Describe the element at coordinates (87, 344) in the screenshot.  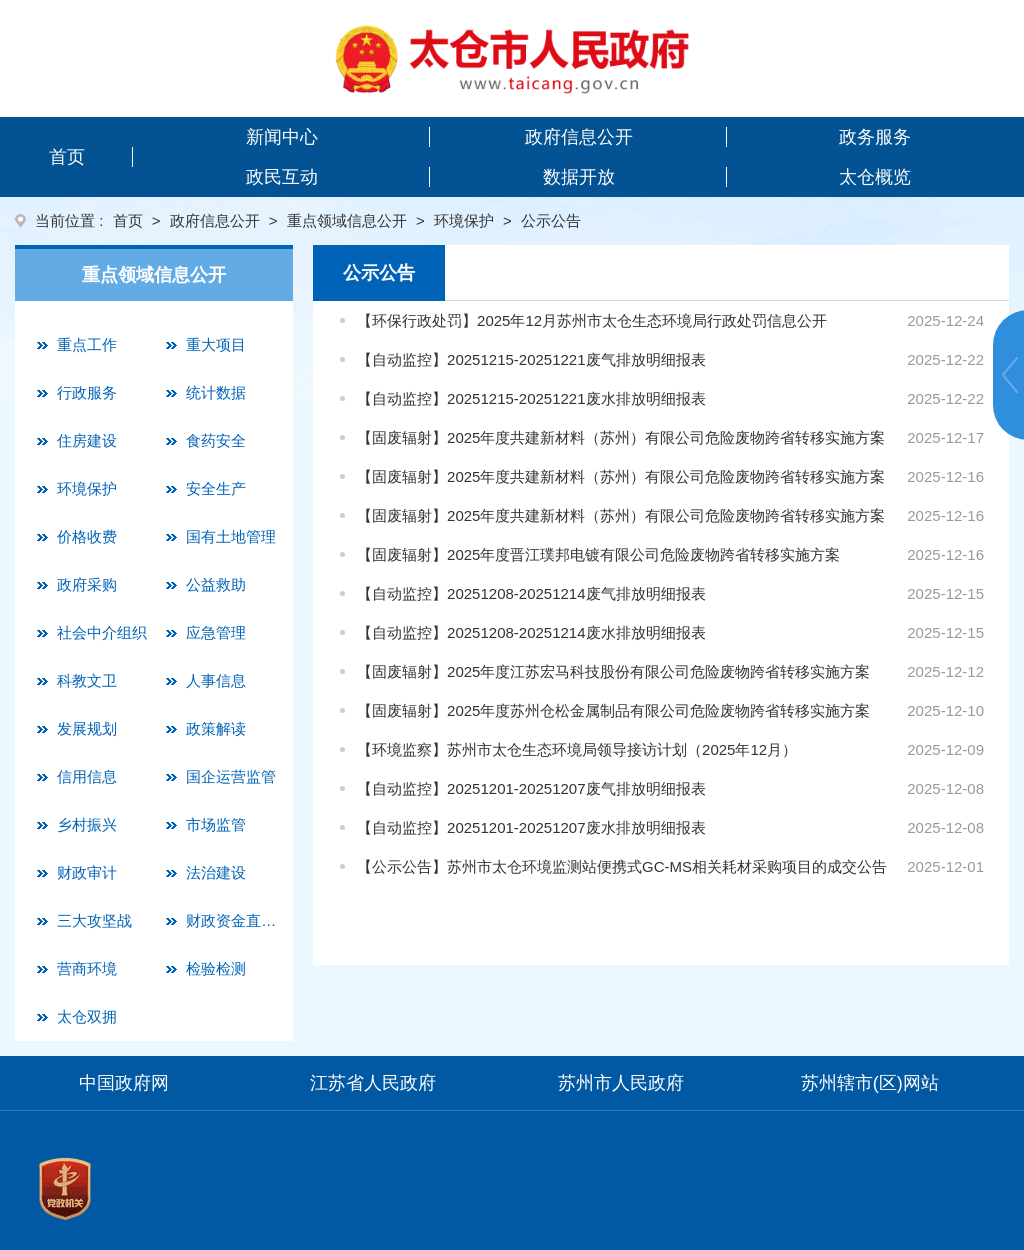
I see `重点工作` at that location.